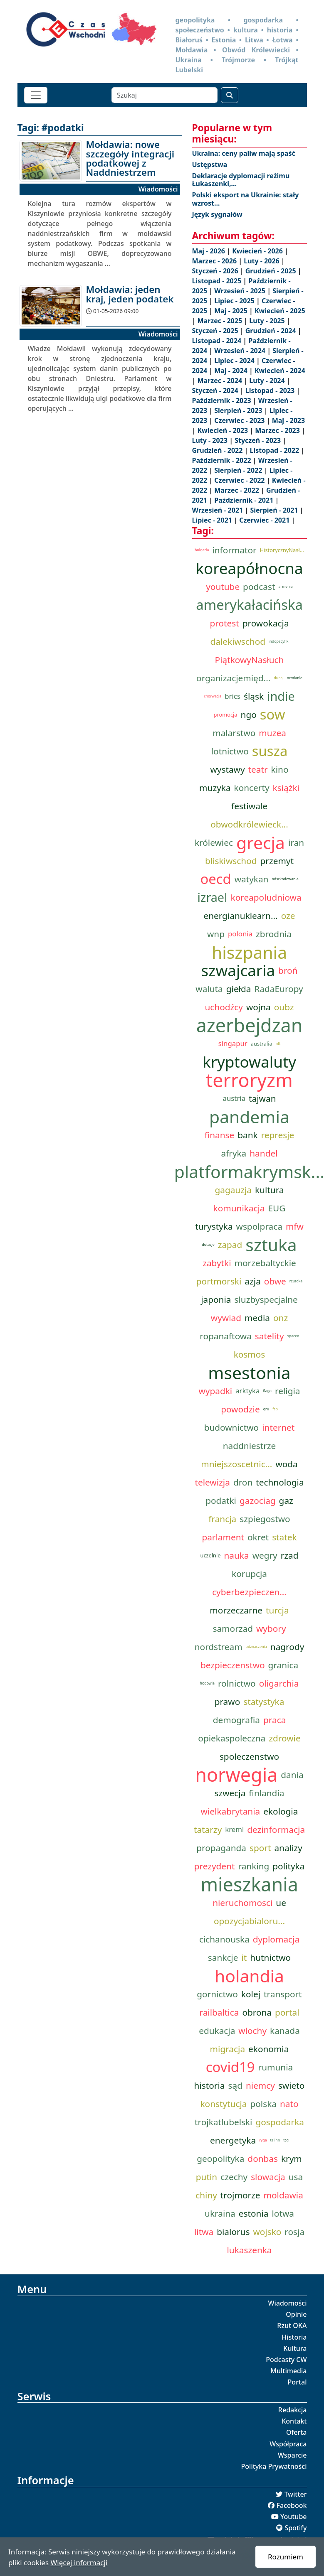 The width and height of the screenshot is (324, 2576). Describe the element at coordinates (232, 1043) in the screenshot. I see `singapur` at that location.